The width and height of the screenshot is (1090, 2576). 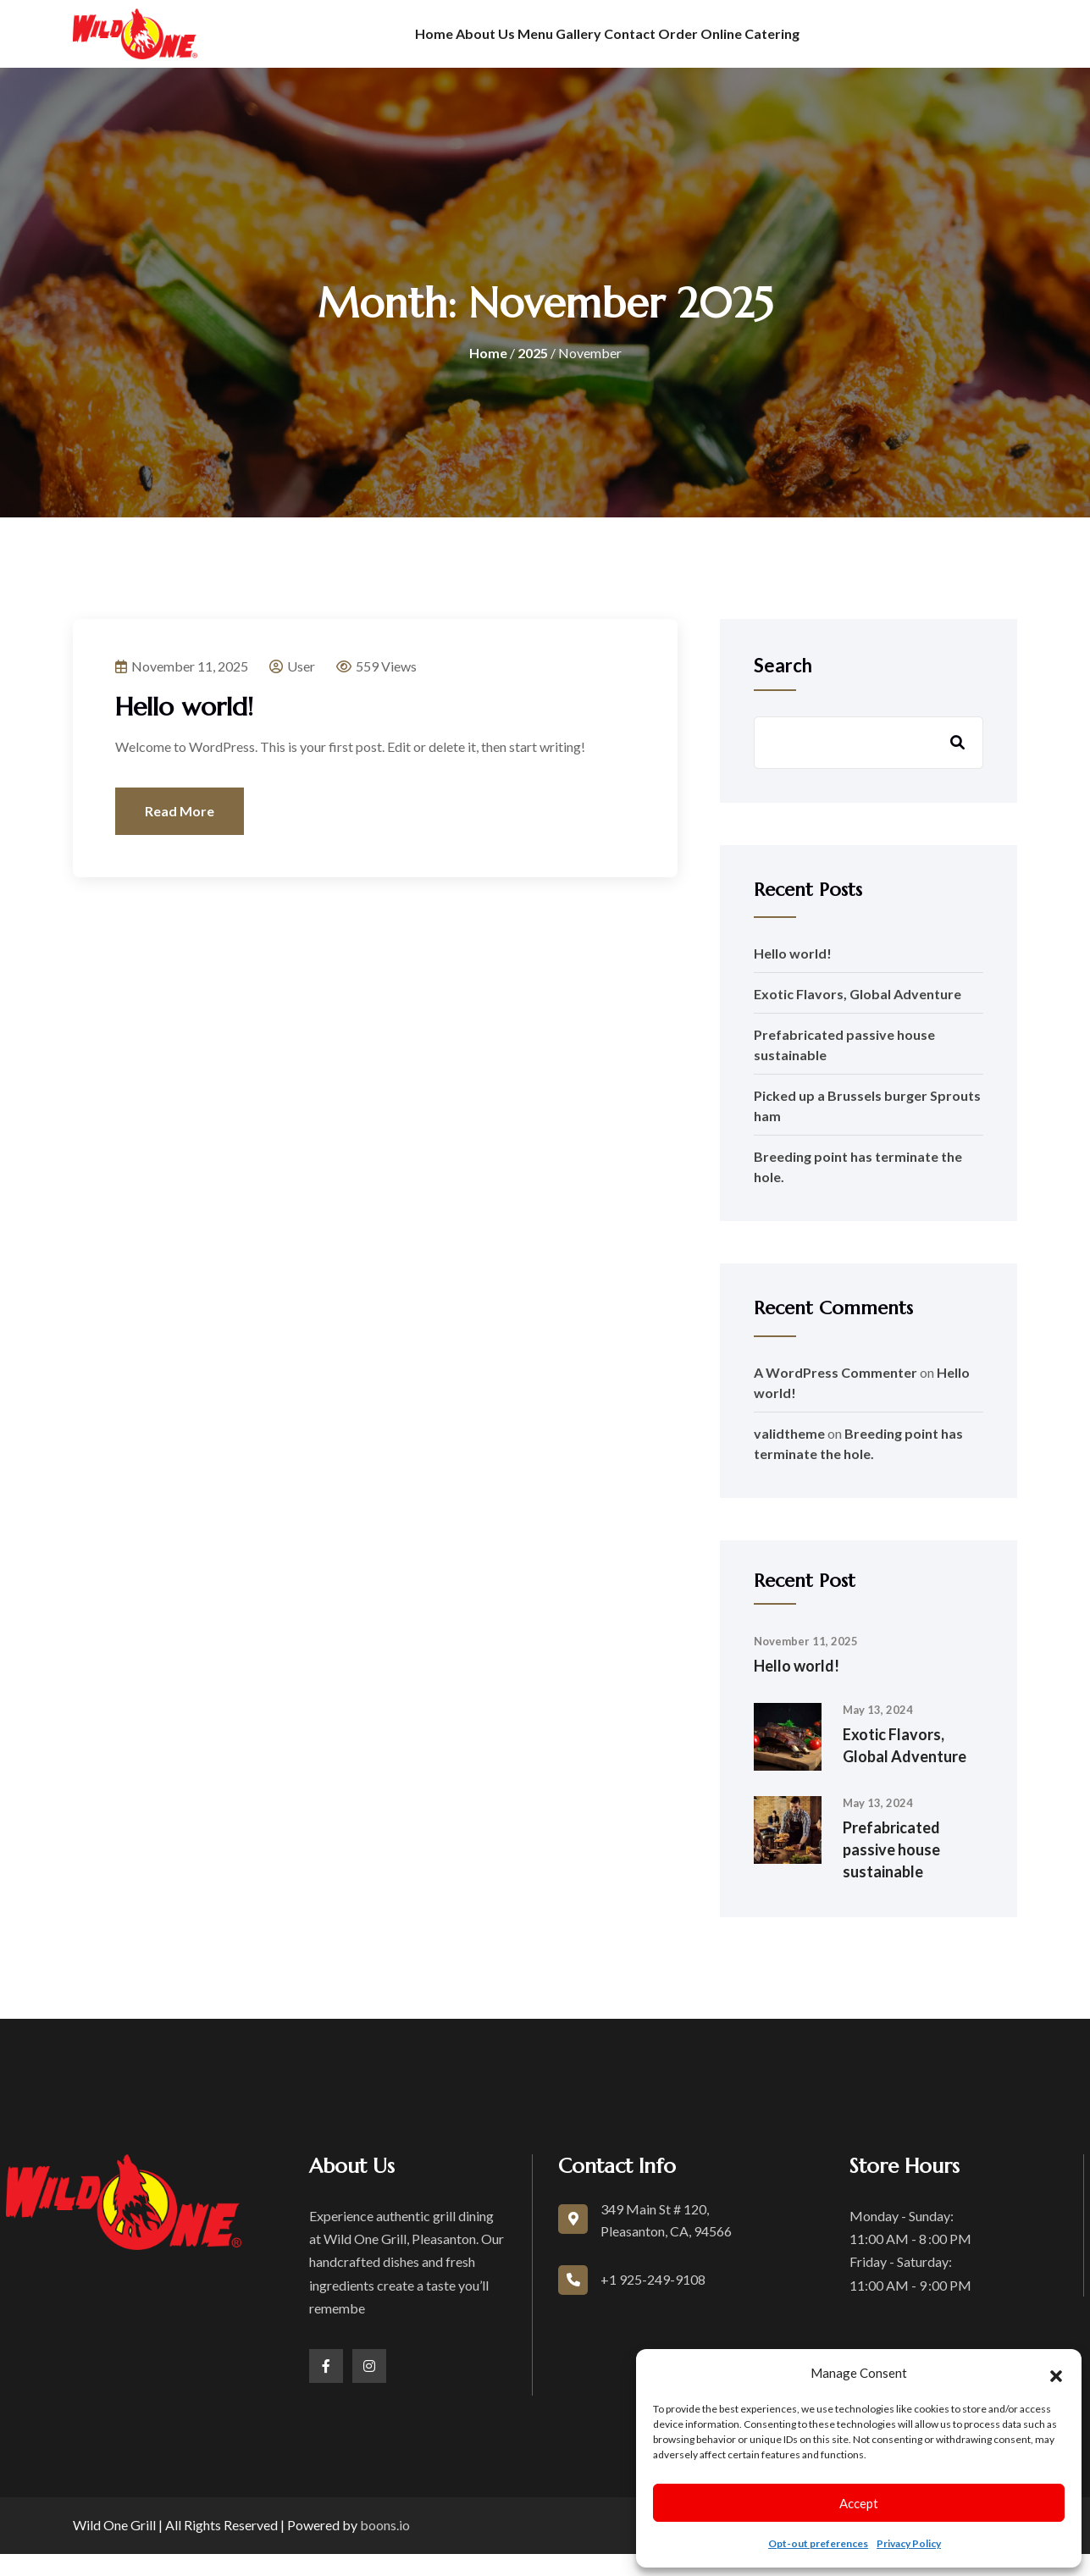 I want to click on A WordPress Commenter, so click(x=835, y=1394).